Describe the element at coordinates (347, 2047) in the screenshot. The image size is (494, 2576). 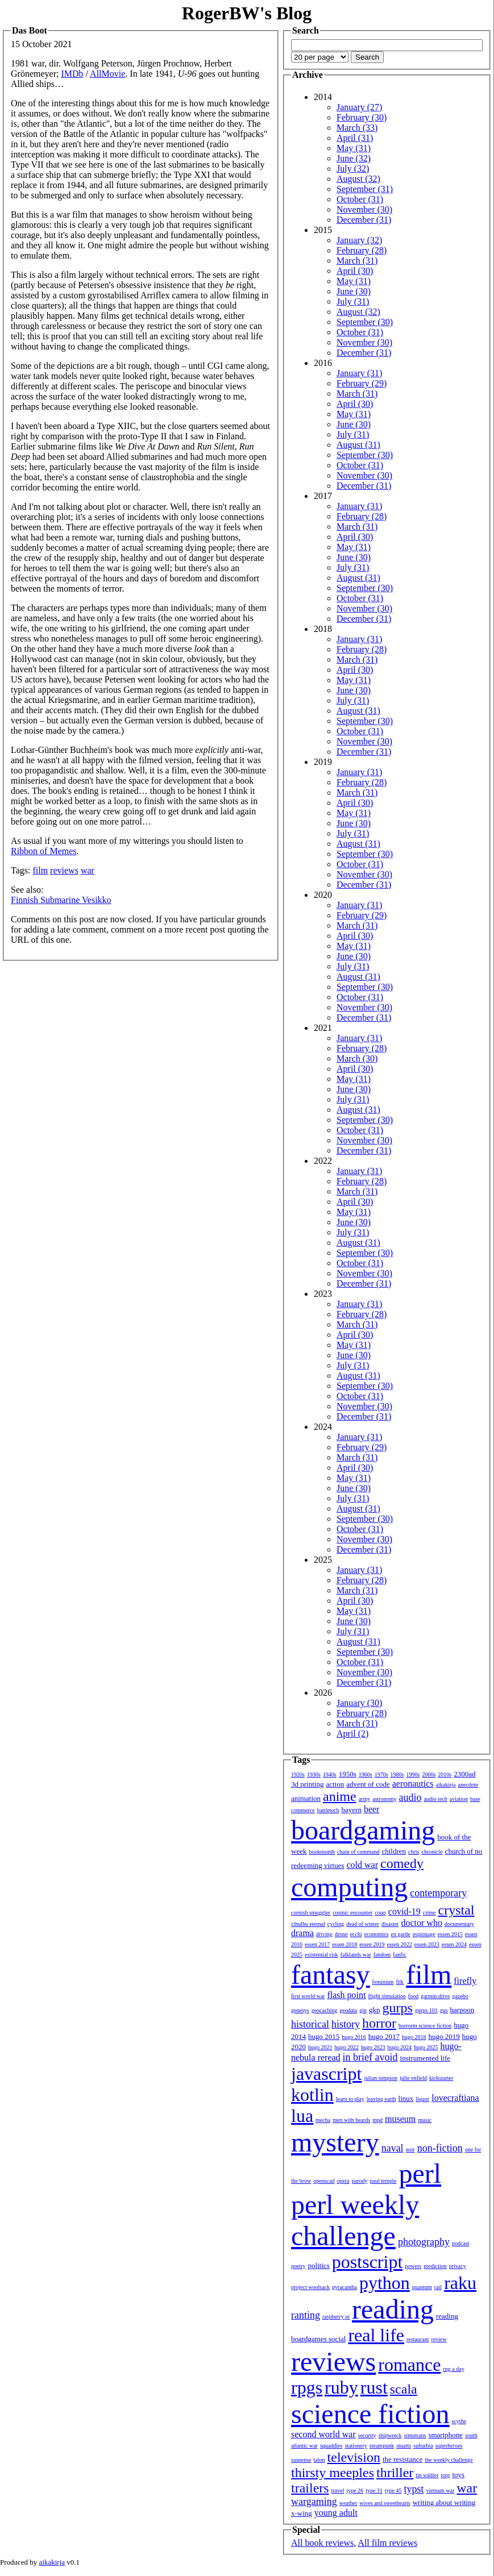
I see `hugo 2022` at that location.